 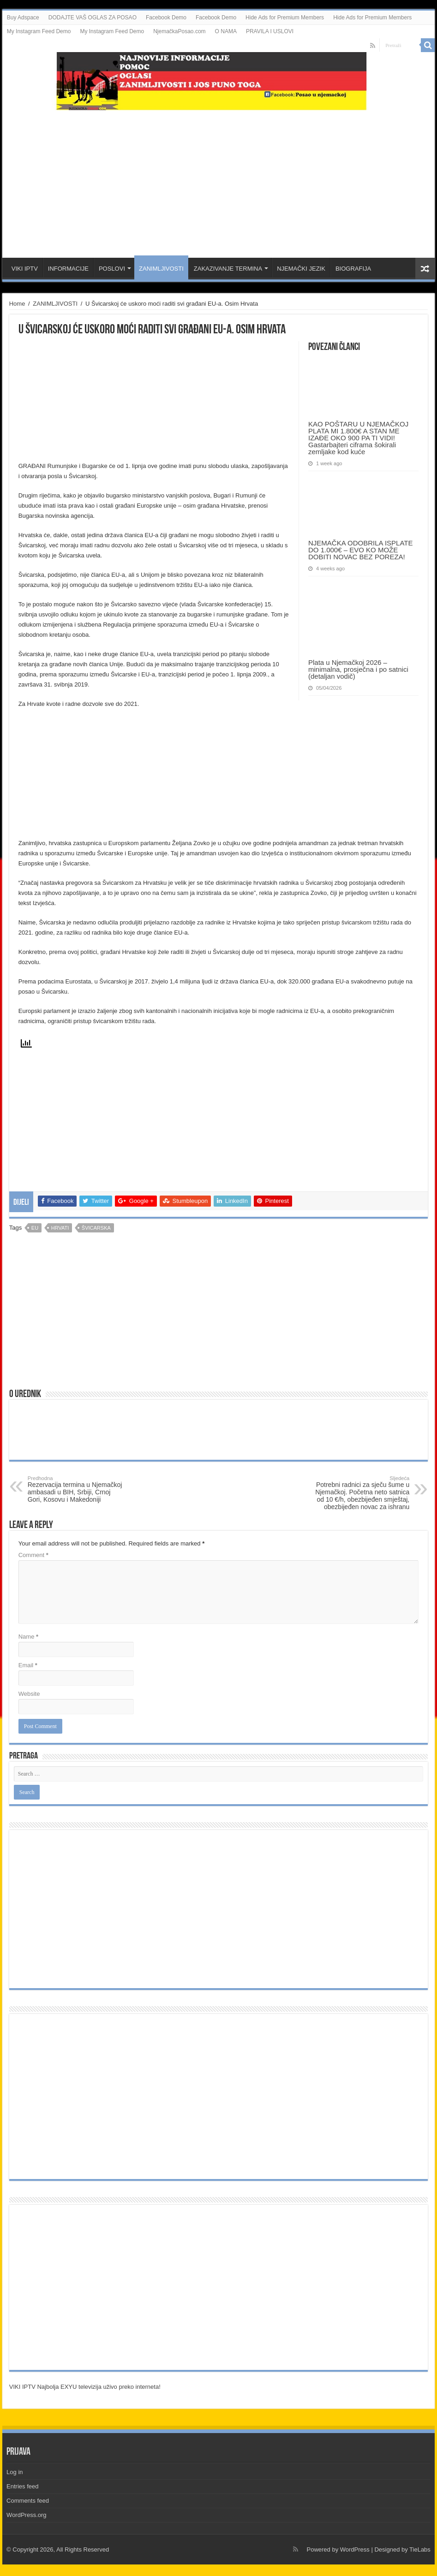 What do you see at coordinates (301, 268) in the screenshot?
I see `NJEMAČKI JEZIK` at bounding box center [301, 268].